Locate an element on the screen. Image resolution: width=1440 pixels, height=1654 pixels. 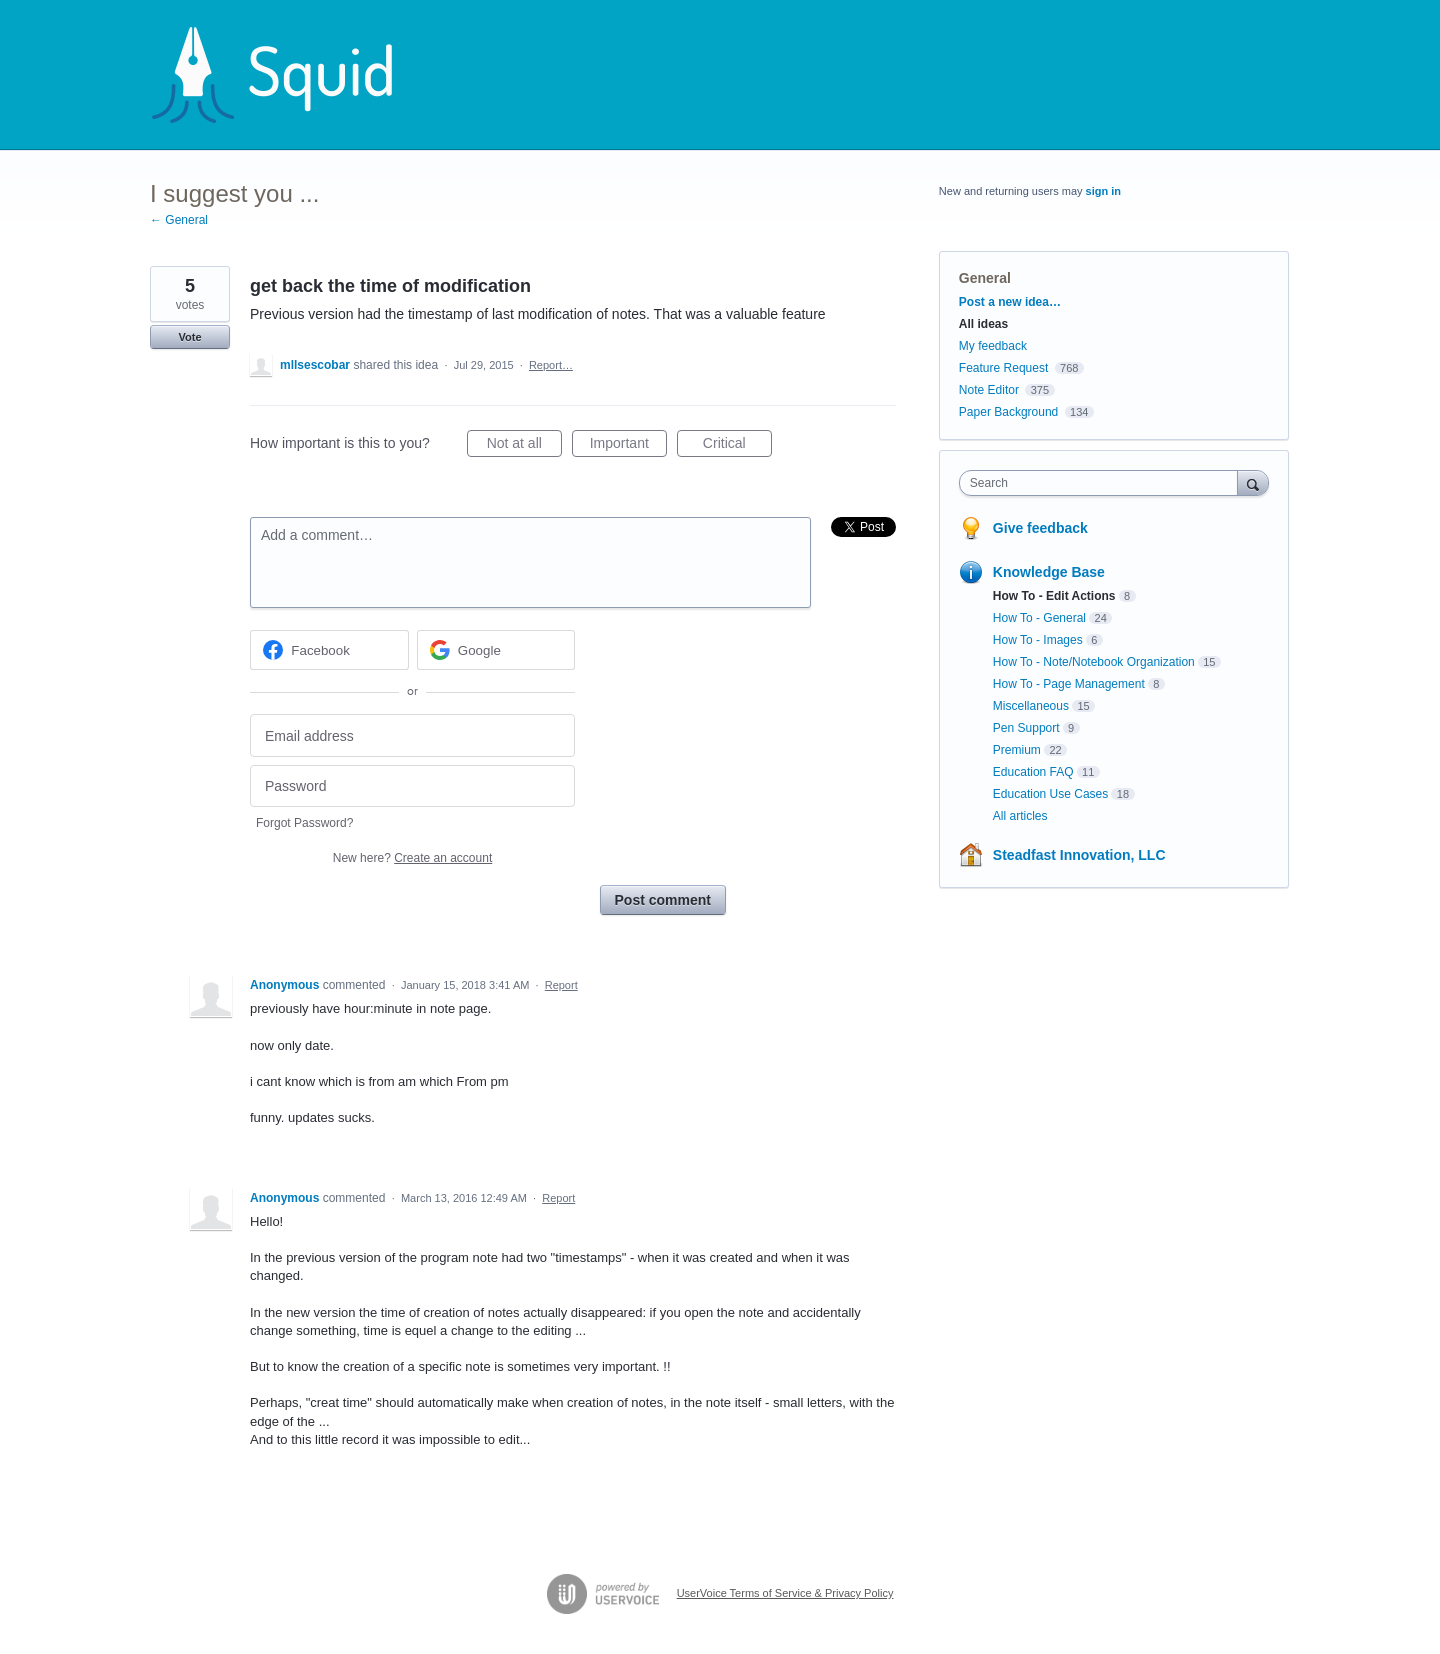
Knowledge Base is located at coordinates (1049, 572).